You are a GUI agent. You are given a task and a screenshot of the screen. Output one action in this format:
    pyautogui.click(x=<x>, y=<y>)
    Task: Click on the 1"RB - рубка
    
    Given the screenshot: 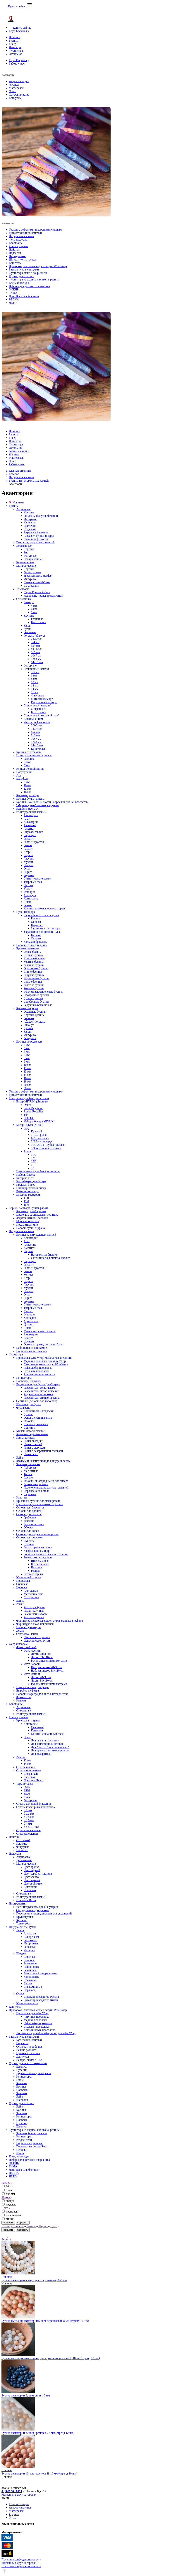 What is the action you would take?
    pyautogui.click(x=39, y=1134)
    